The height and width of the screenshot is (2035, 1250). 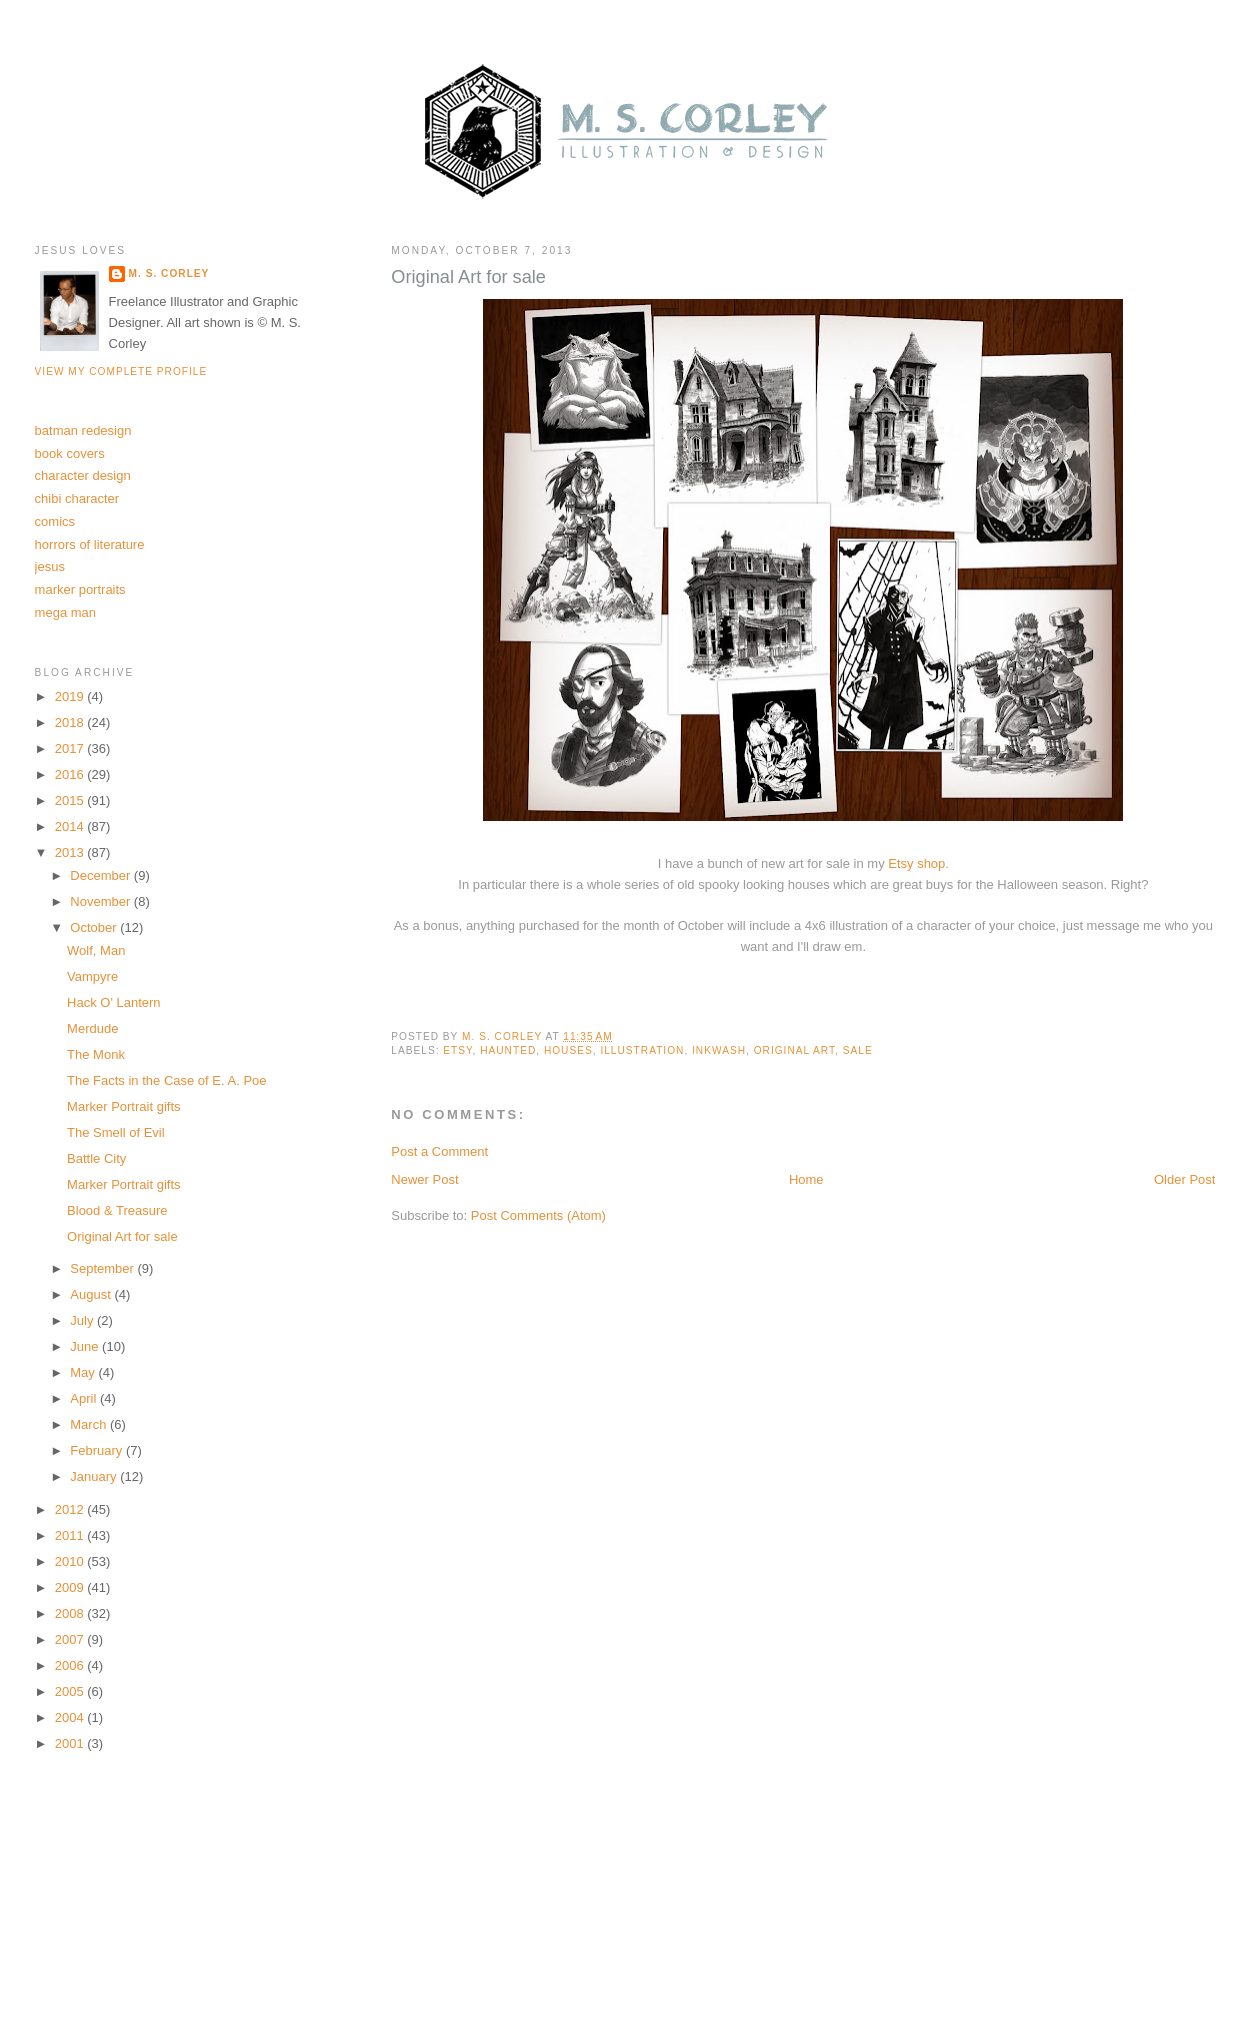 I want to click on The Smell of Evil, so click(x=116, y=1132).